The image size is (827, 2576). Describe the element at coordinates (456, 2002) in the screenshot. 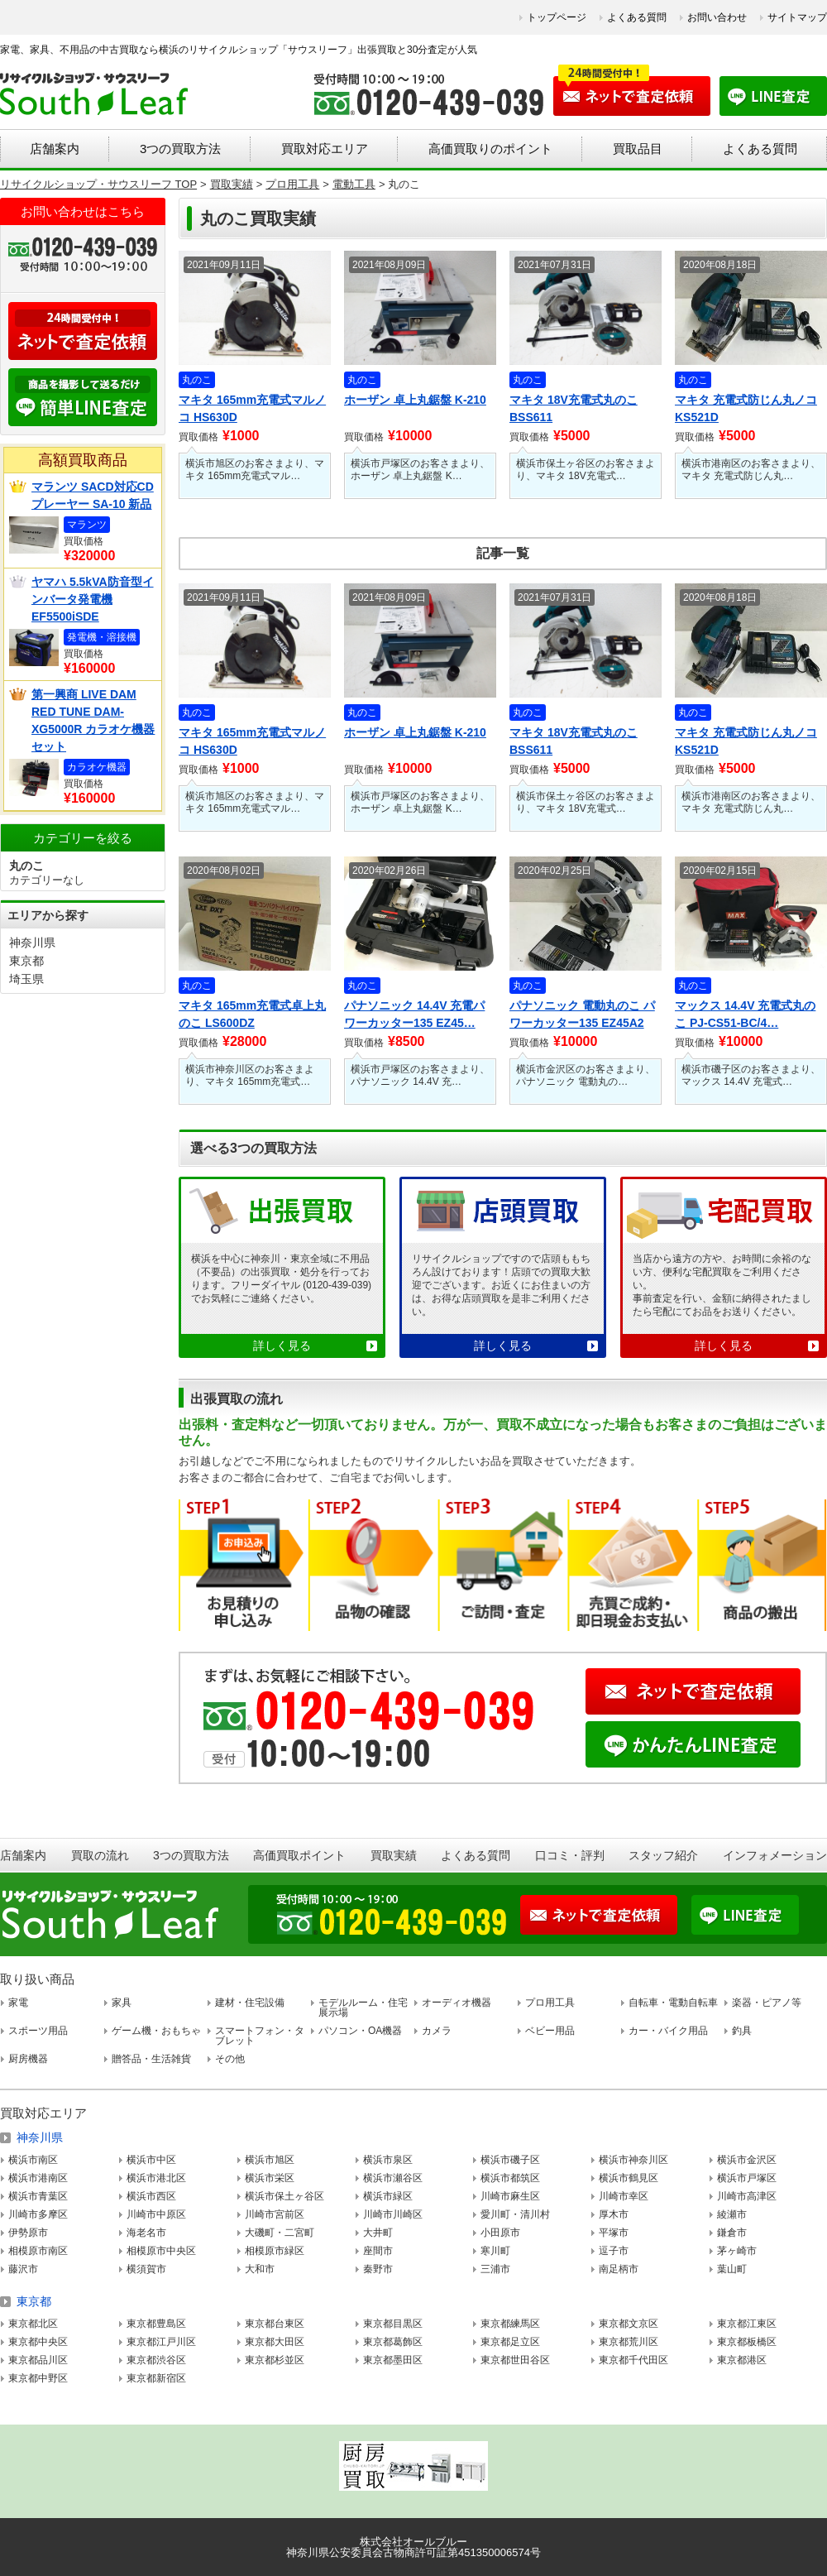

I see `オーディオ機器` at that location.